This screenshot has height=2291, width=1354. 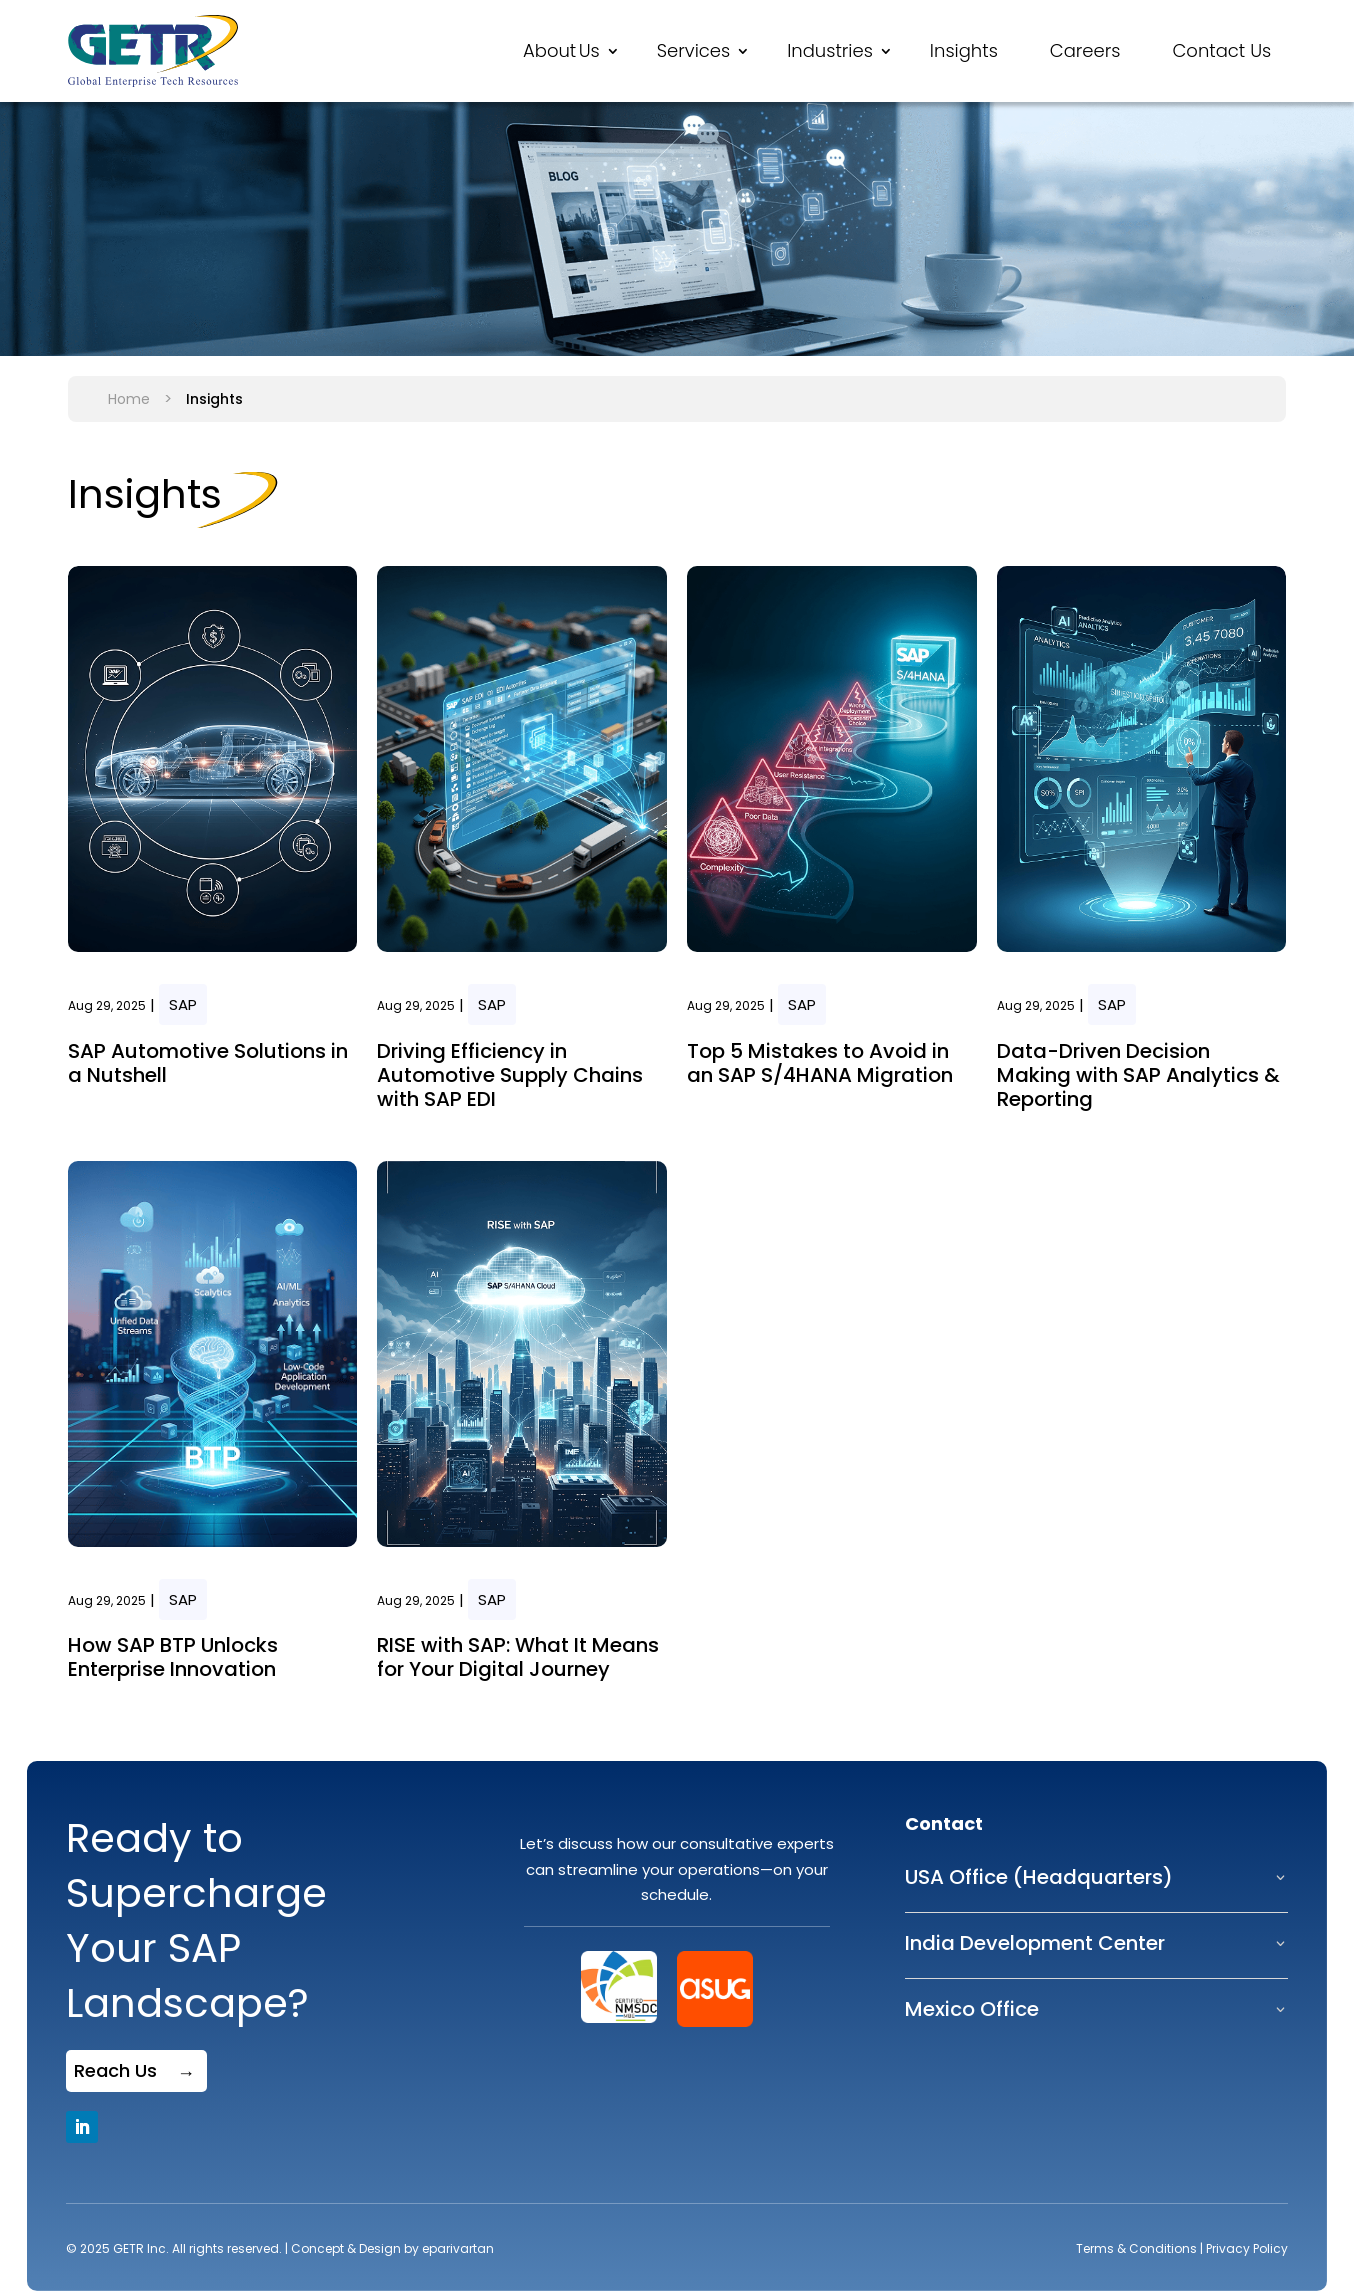 I want to click on SAP Automotive Solutions in a Nutshell, so click(x=208, y=1063).